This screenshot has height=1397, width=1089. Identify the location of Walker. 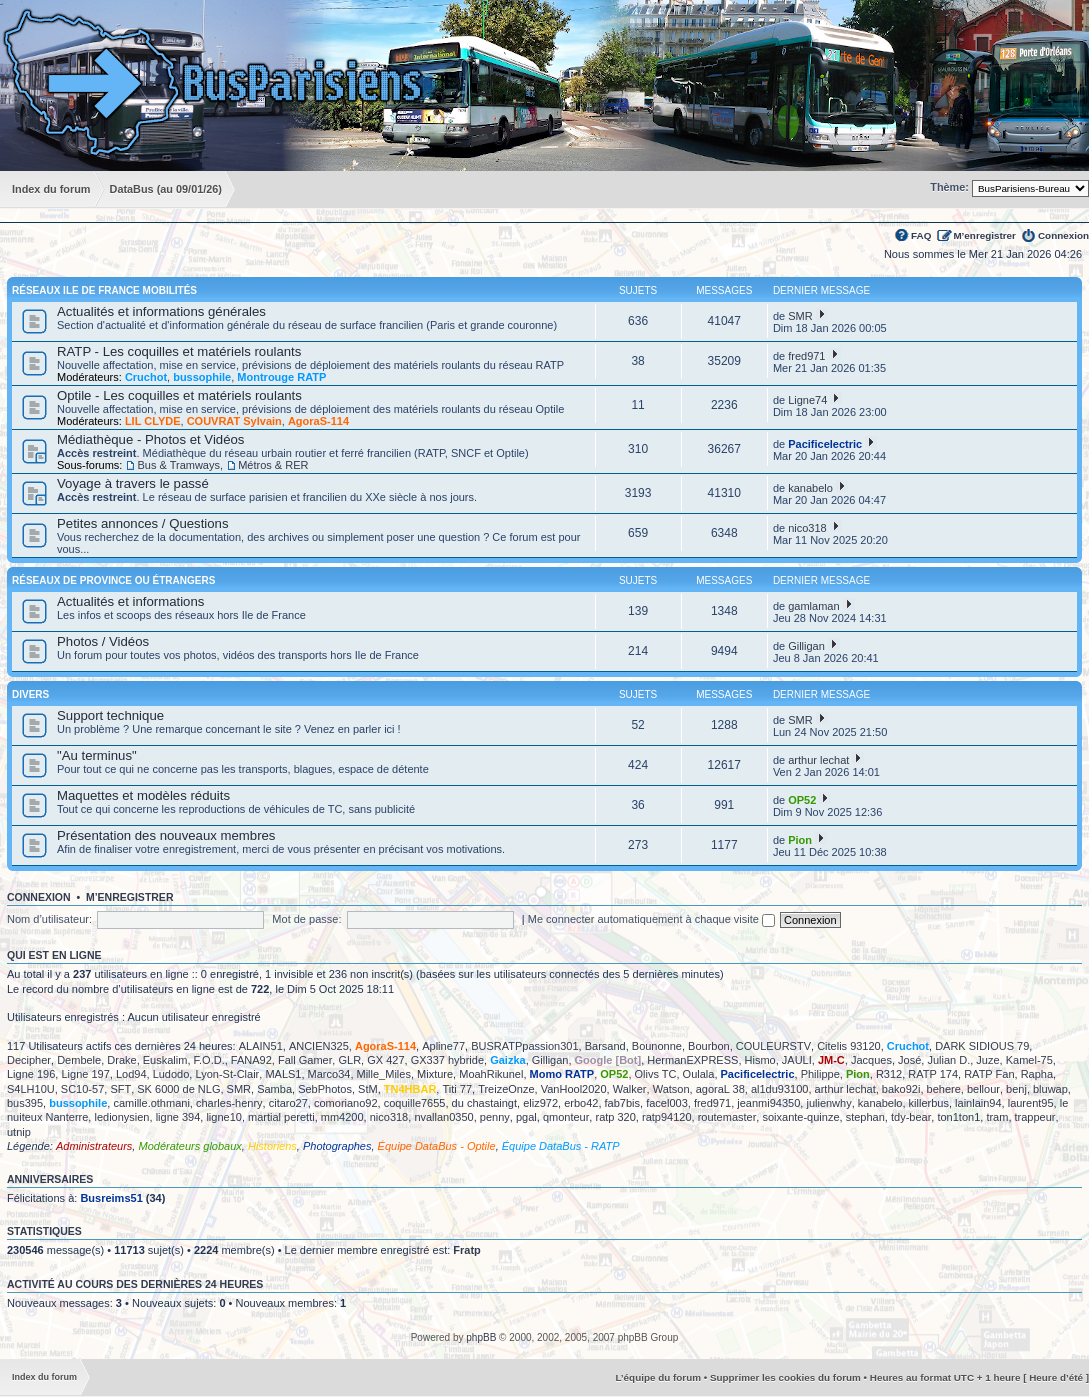
(630, 1089).